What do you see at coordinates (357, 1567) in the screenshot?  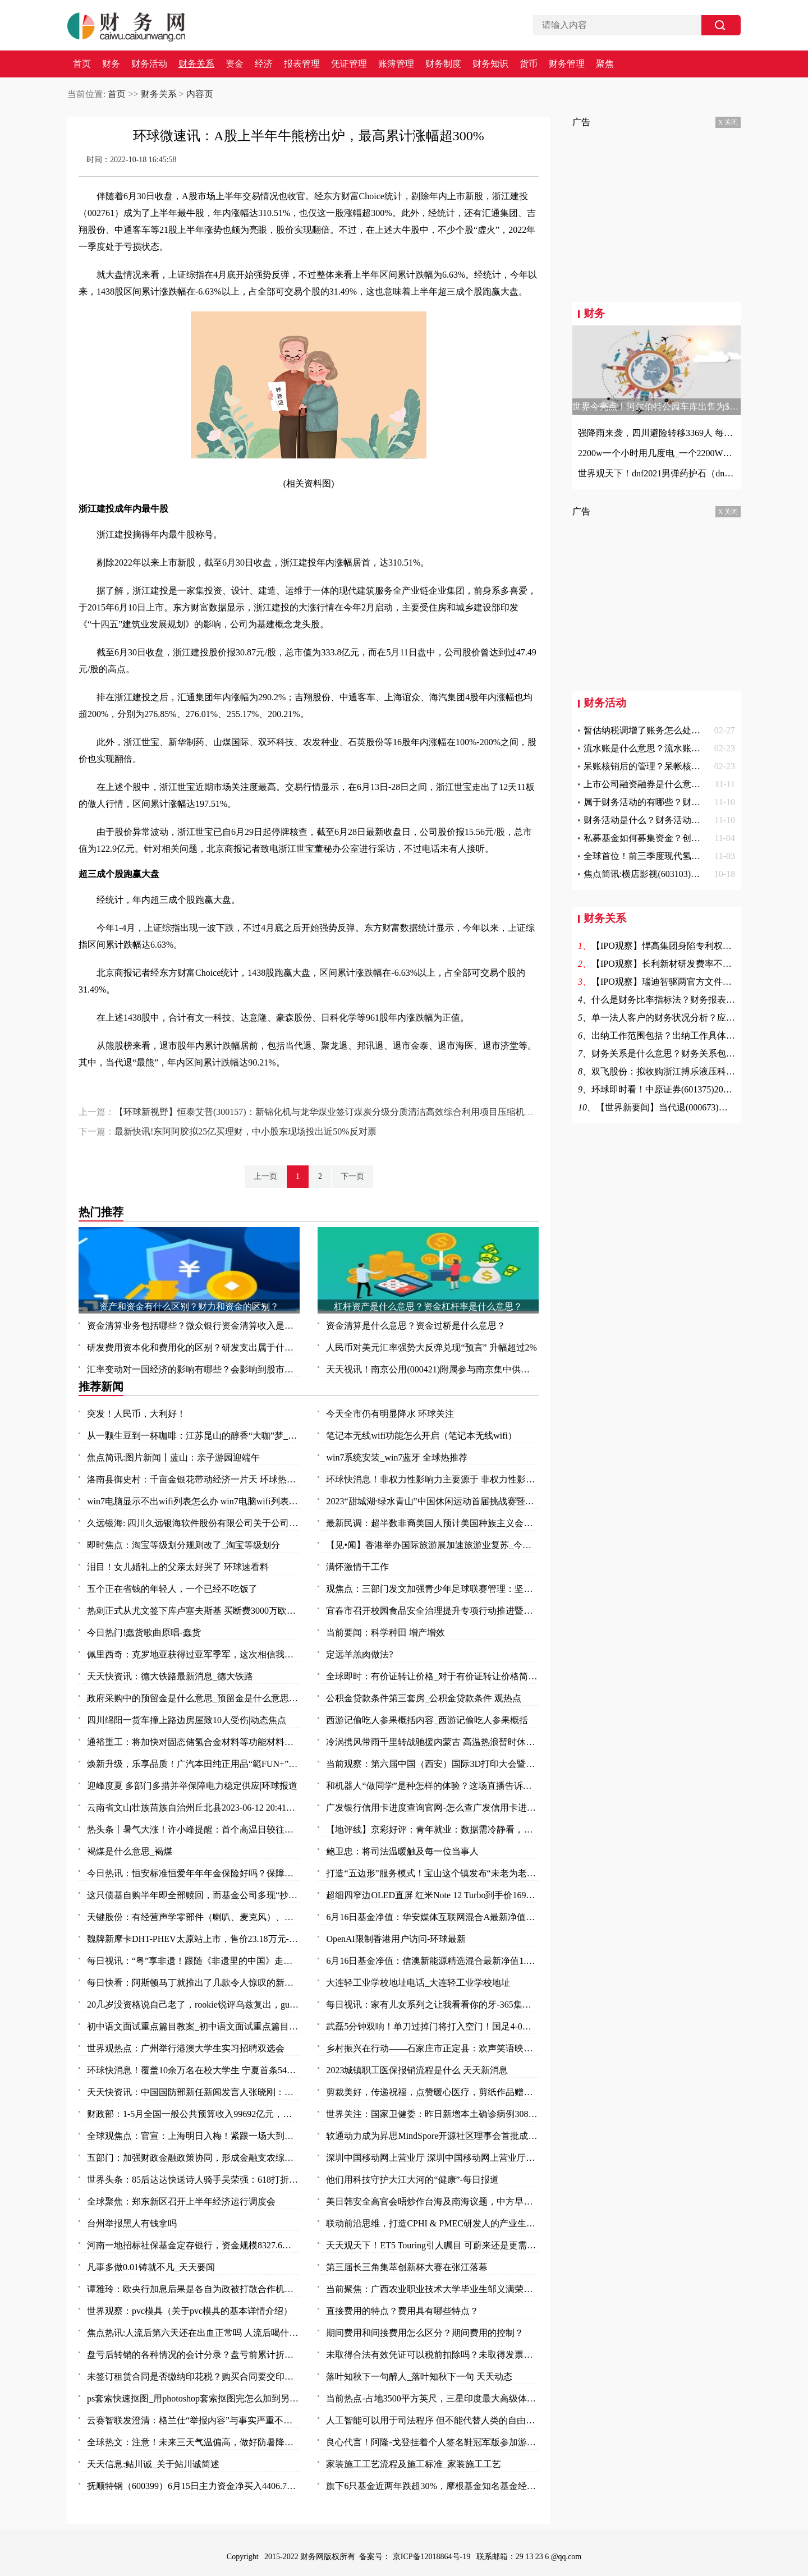 I see `满怀激情干工作` at bounding box center [357, 1567].